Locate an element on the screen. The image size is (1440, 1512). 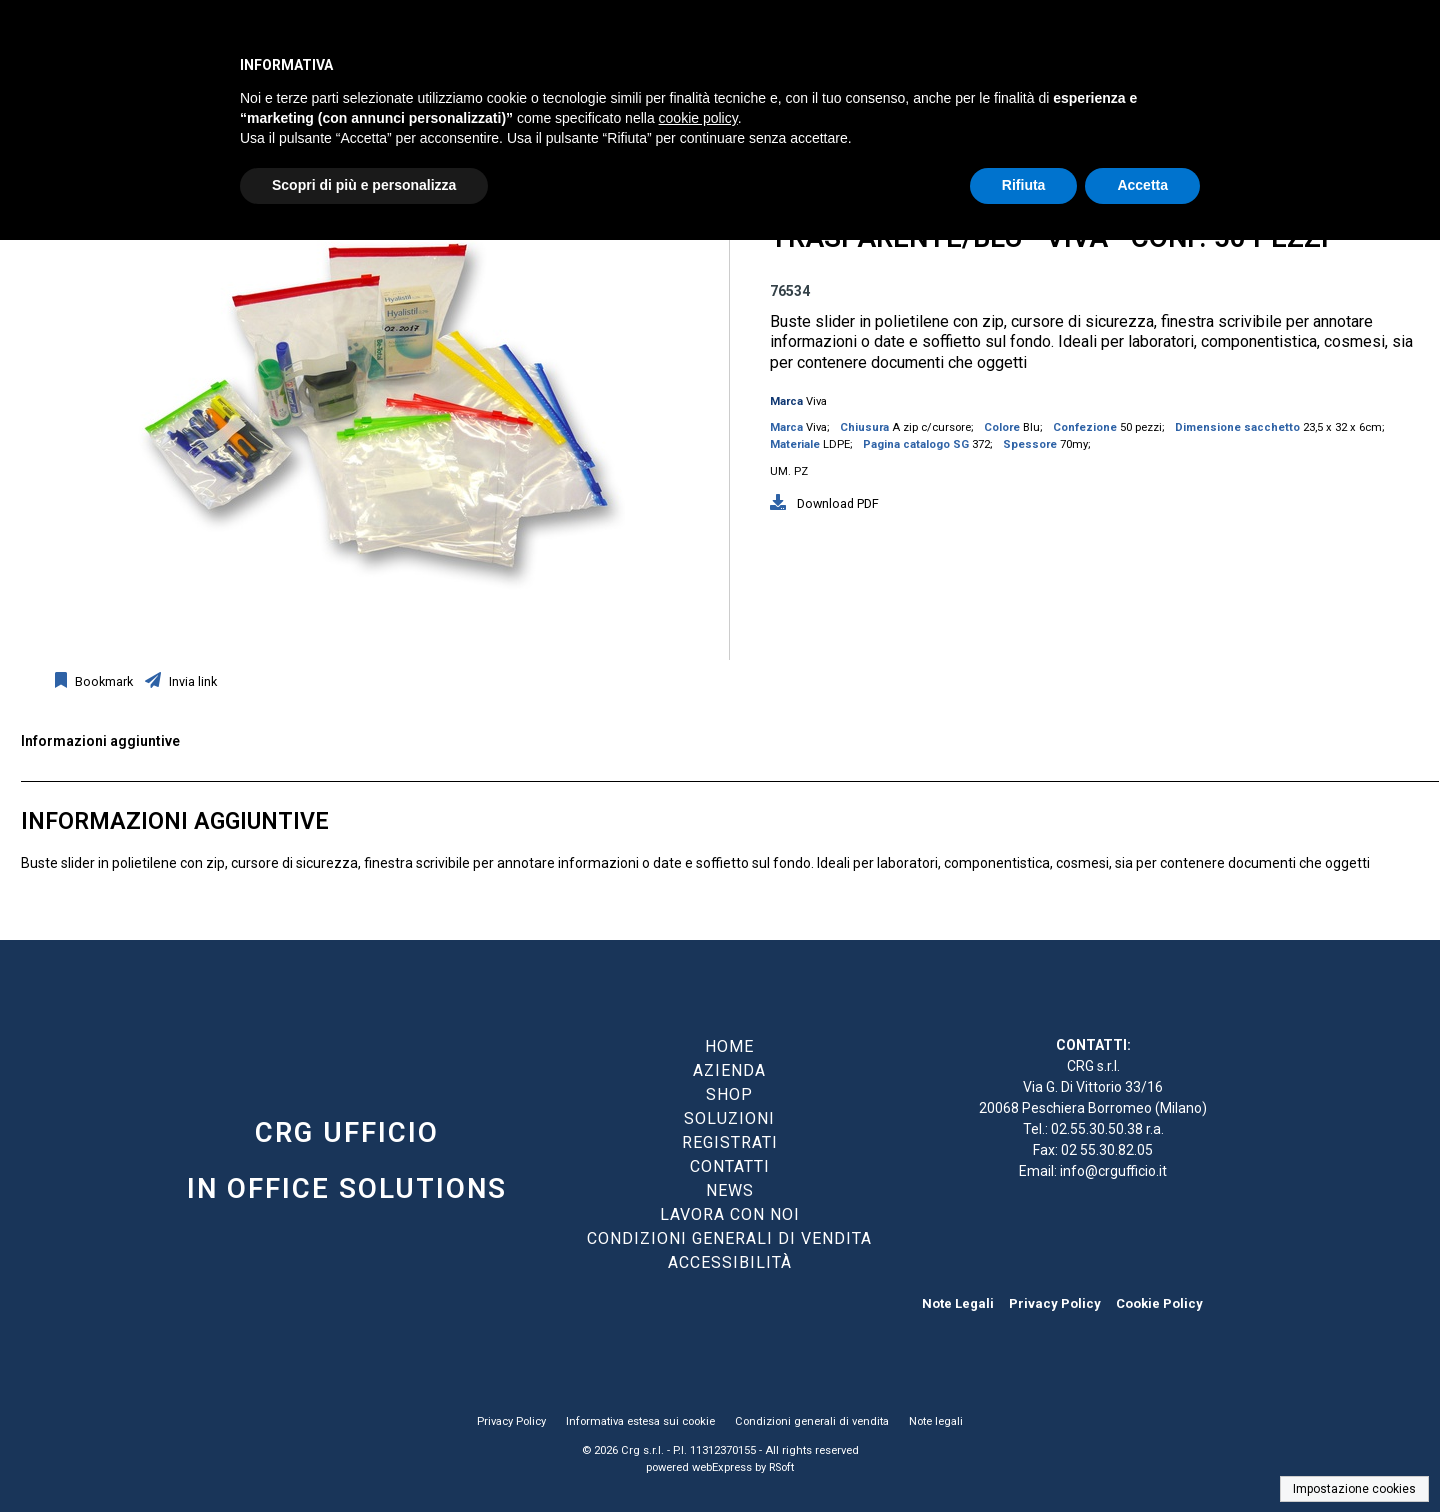
Accetta [button] is located at coordinates (1142, 185).